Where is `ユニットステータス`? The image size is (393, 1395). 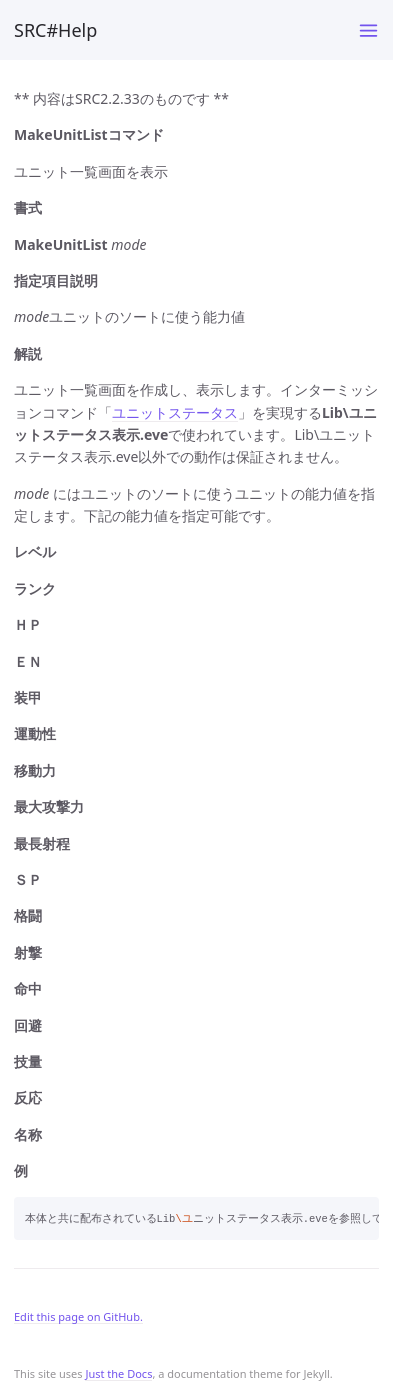 ユニットステータス is located at coordinates (175, 412).